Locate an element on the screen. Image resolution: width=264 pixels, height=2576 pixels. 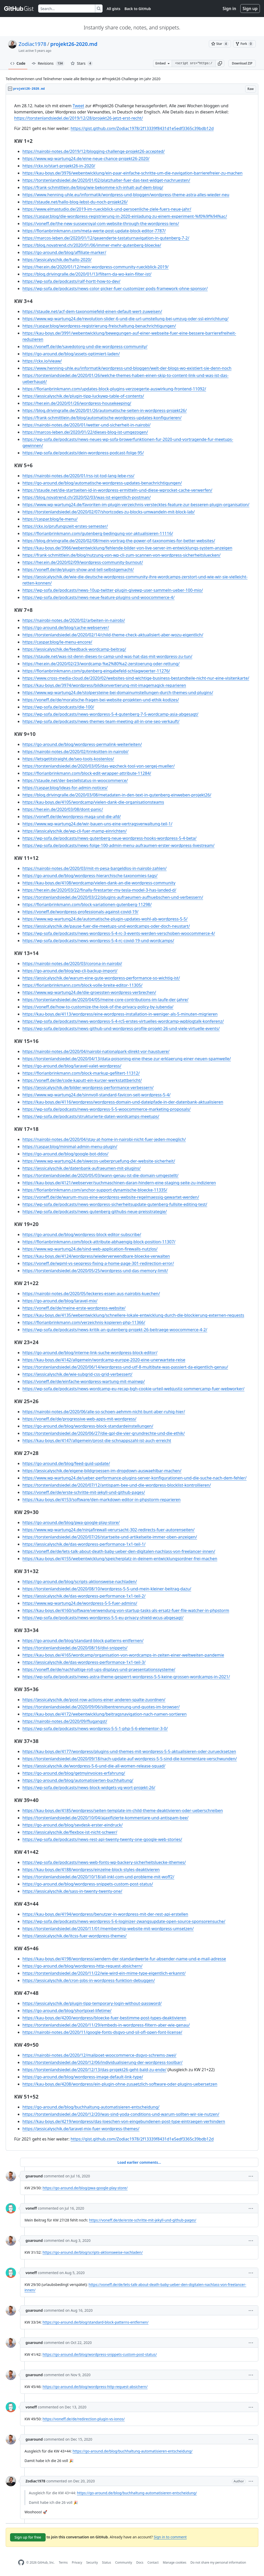
https://nairobi-notes.de/2020/03/mit-m-pesa-bargeldlos-in-nairobi-zahlen/ is located at coordinates (94, 868).